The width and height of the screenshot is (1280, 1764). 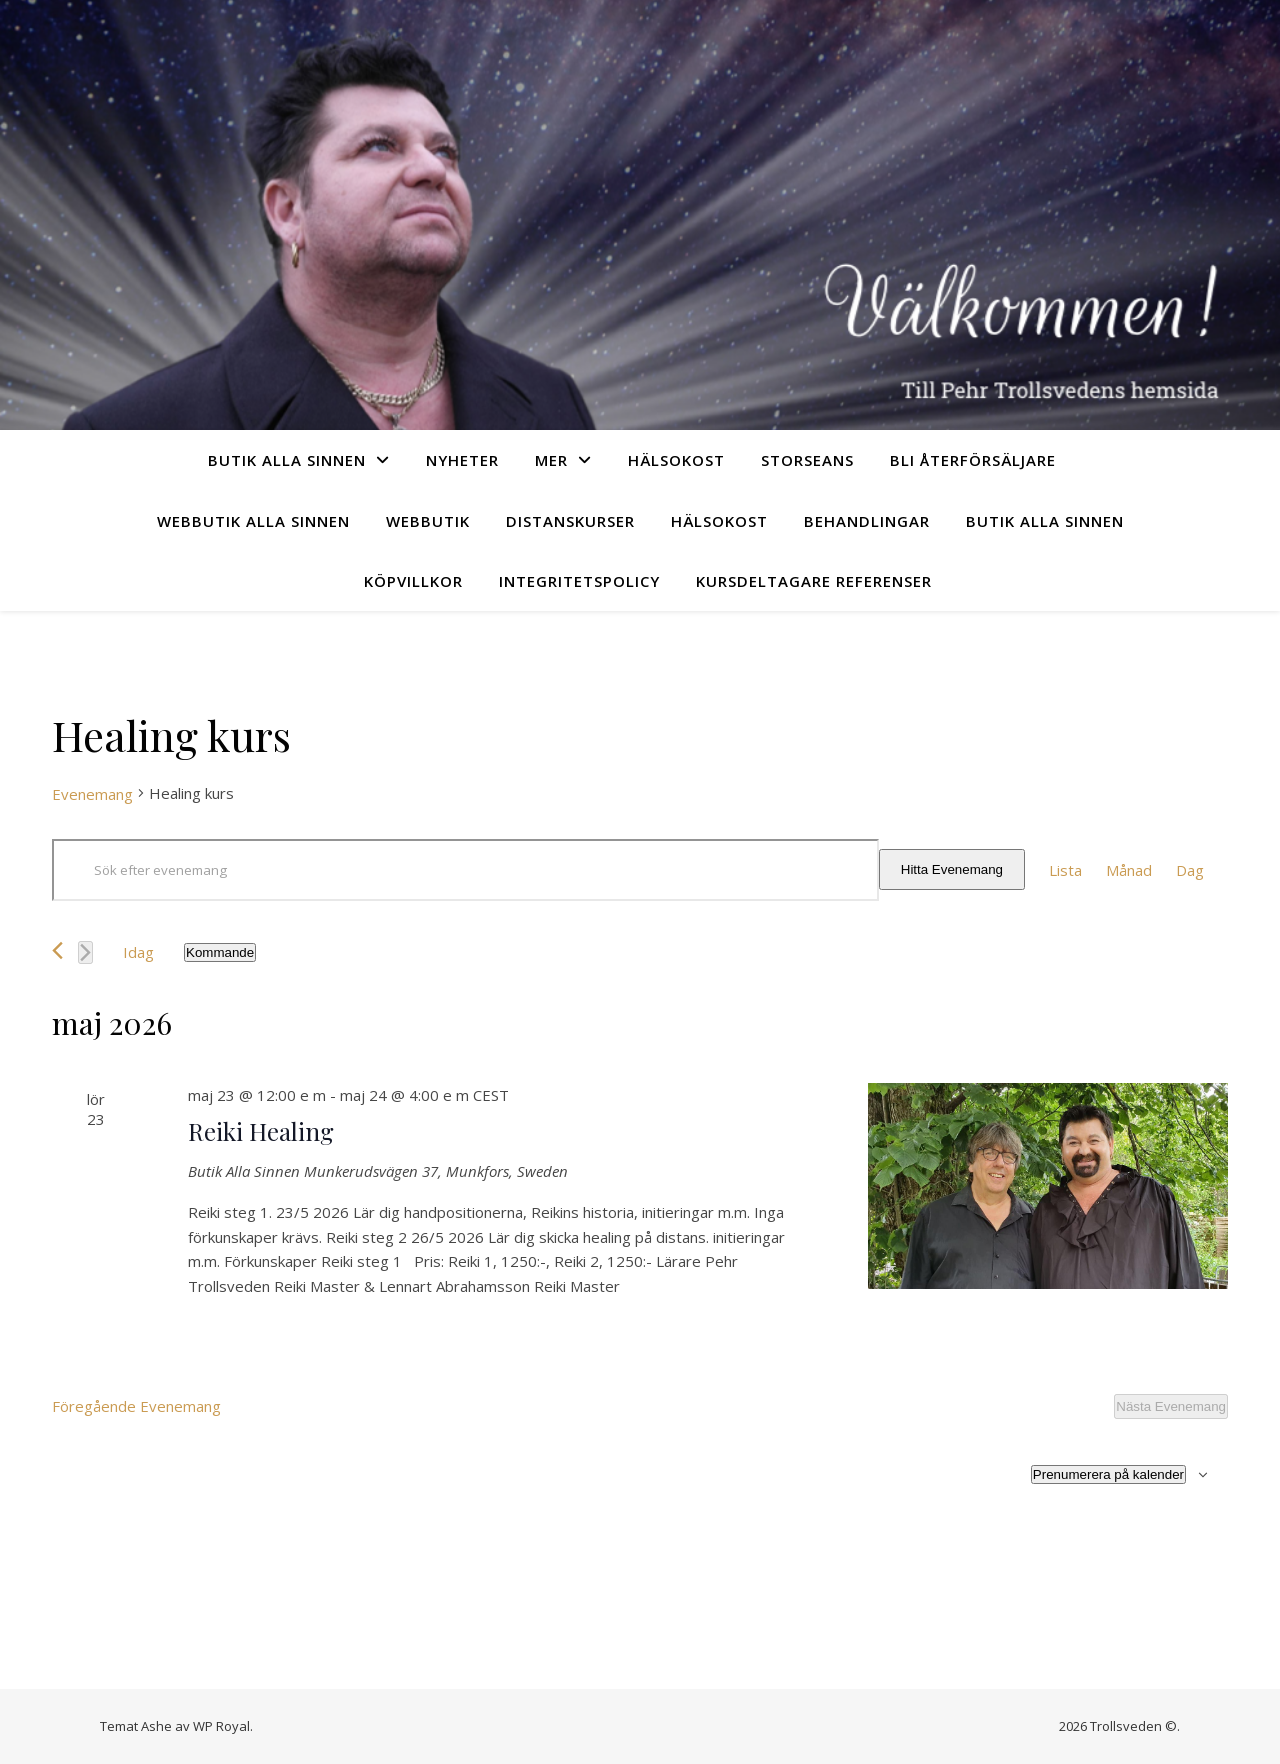 What do you see at coordinates (465, 870) in the screenshot?
I see `[Ange nyckelord. Sök efter evenemang efter nyckelord.]` at bounding box center [465, 870].